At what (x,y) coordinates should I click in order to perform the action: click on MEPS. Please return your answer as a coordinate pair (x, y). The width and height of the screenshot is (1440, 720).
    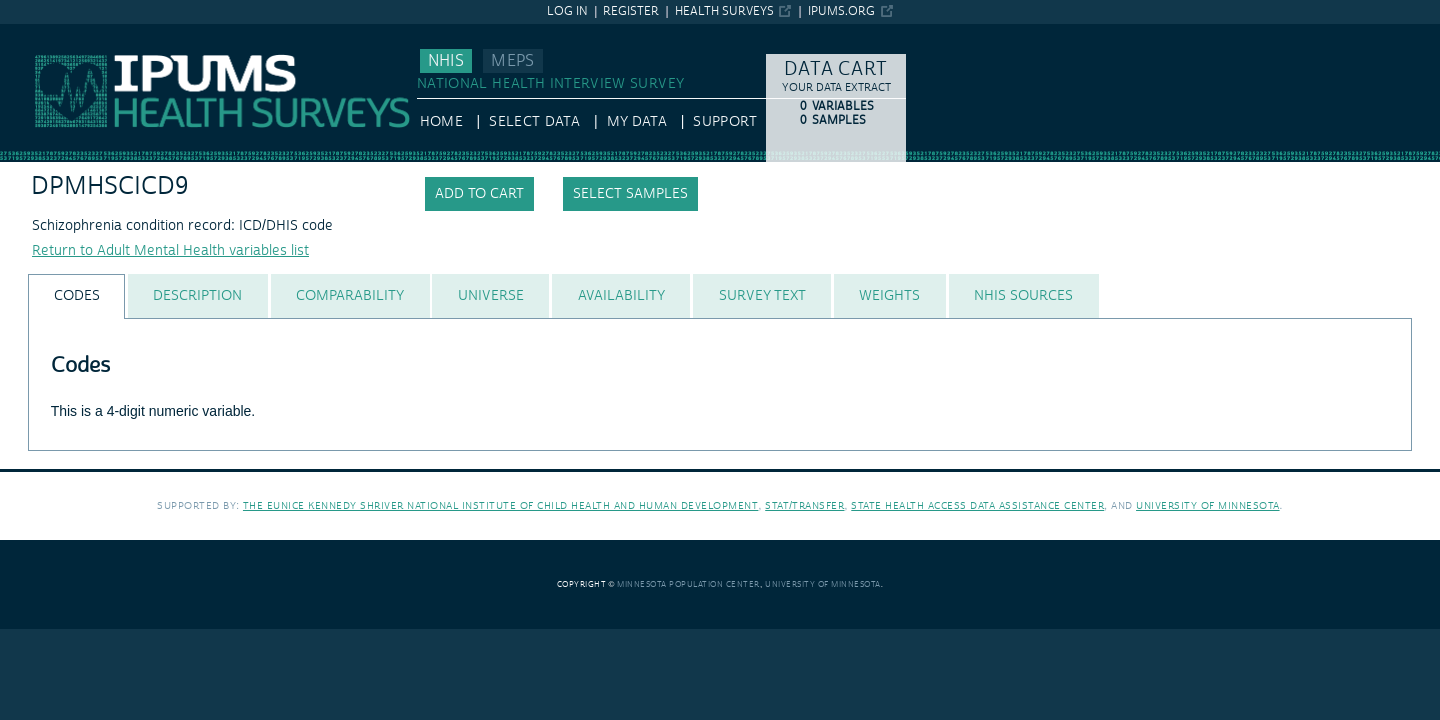
    Looking at the image, I should click on (512, 61).